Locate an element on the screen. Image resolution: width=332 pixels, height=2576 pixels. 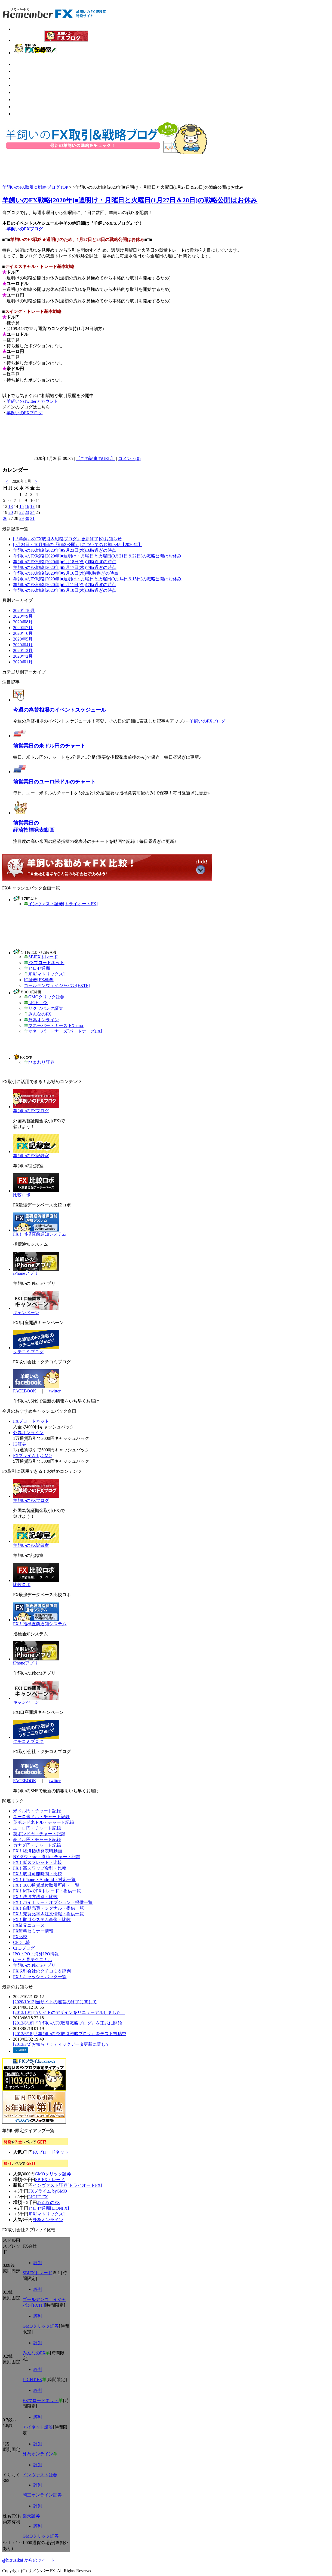
羊飼いのFX戦略[2020年]■9月17日(木)17時過ぎの時点 is located at coordinates (64, 567).